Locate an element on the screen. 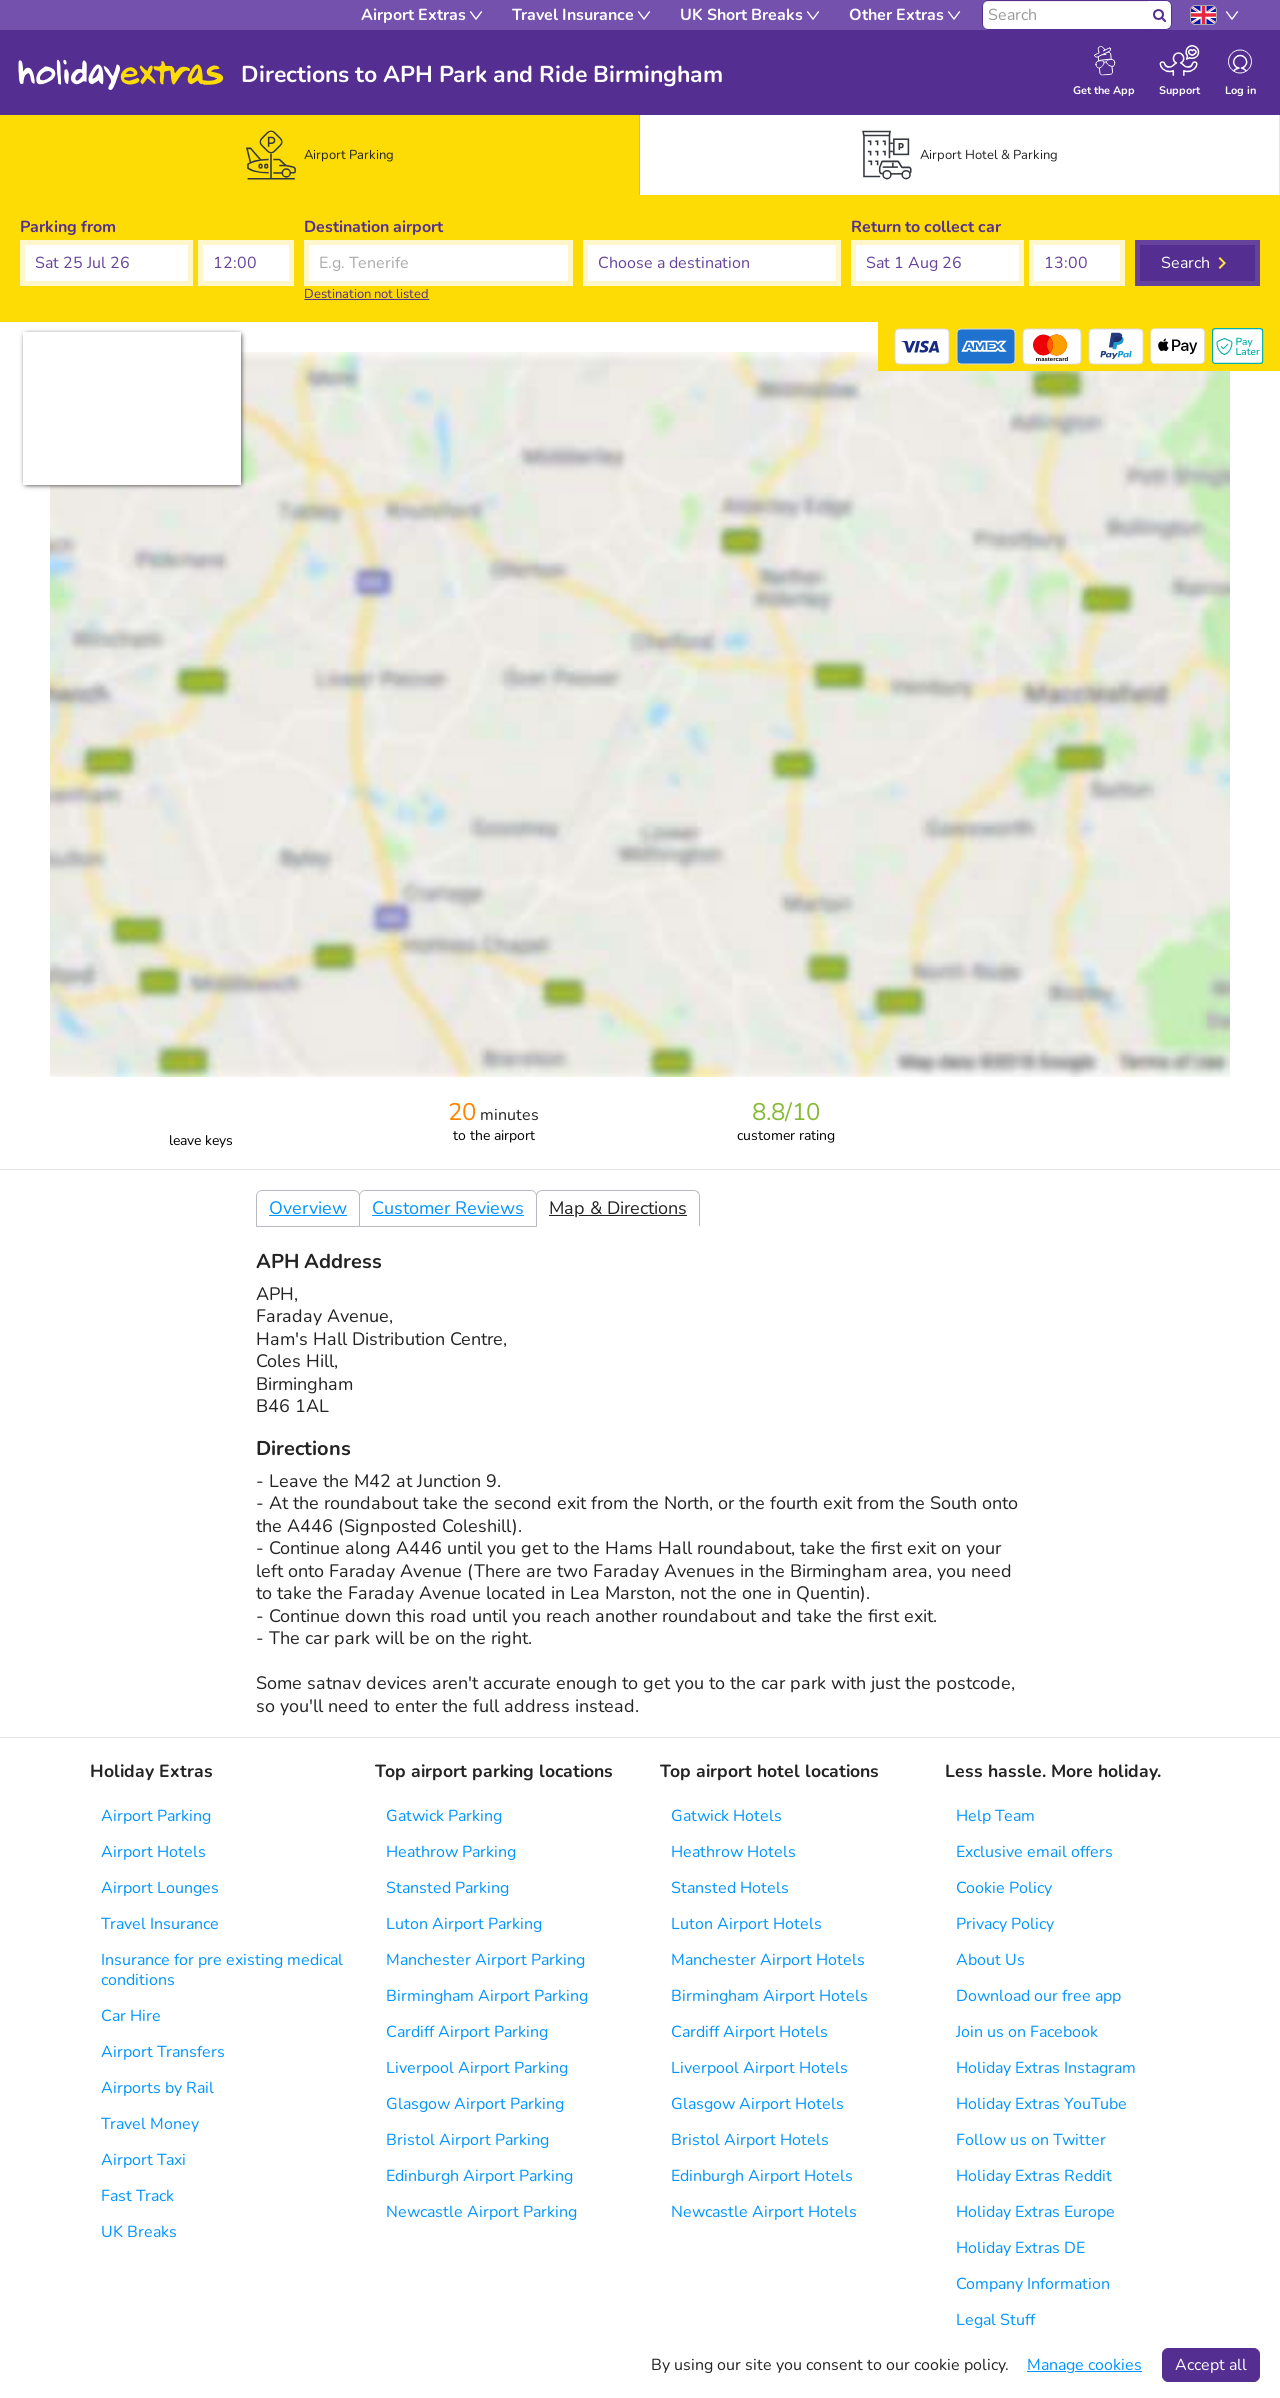 This screenshot has width=1280, height=2398. Airport Hotels is located at coordinates (153, 1852).